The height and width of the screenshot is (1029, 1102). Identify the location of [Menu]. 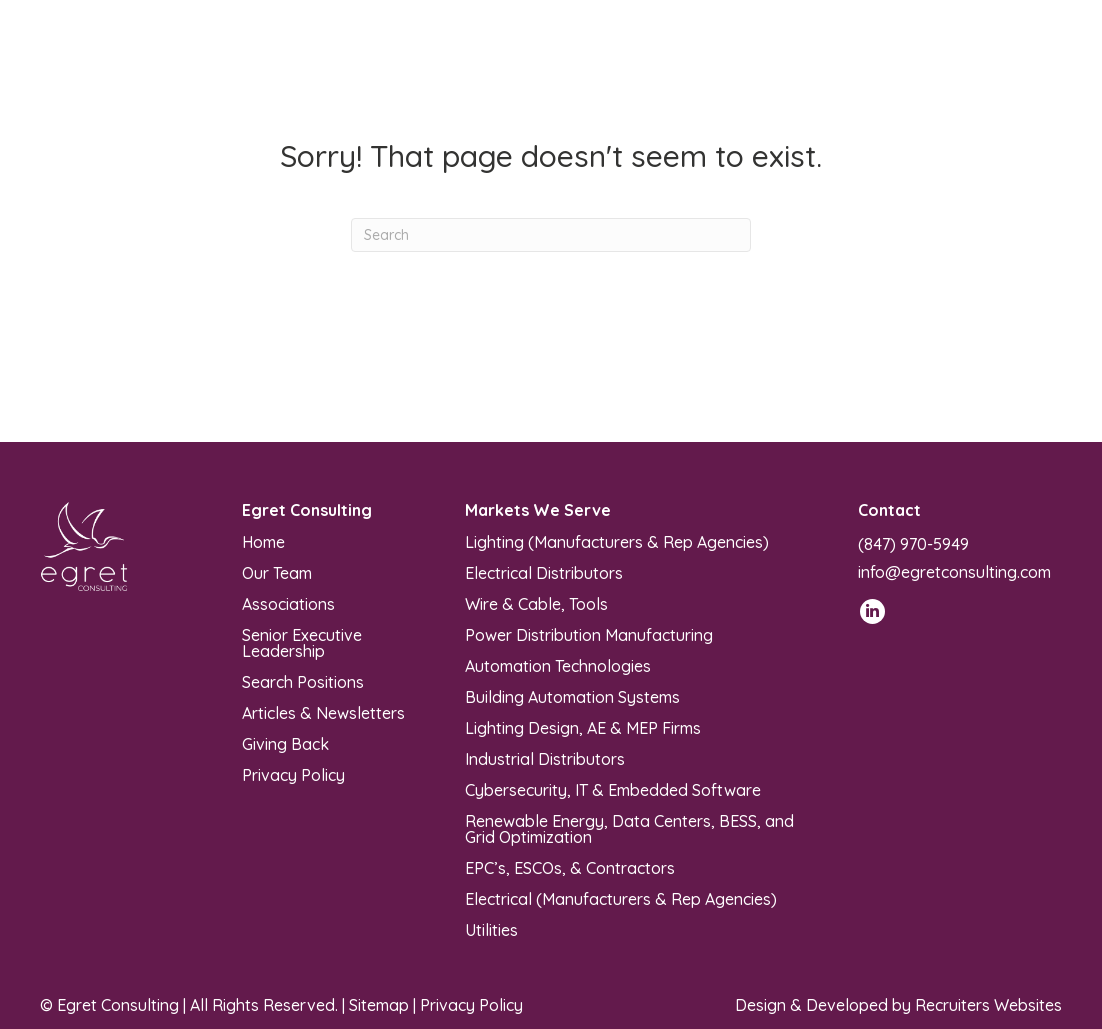
(647, 60).